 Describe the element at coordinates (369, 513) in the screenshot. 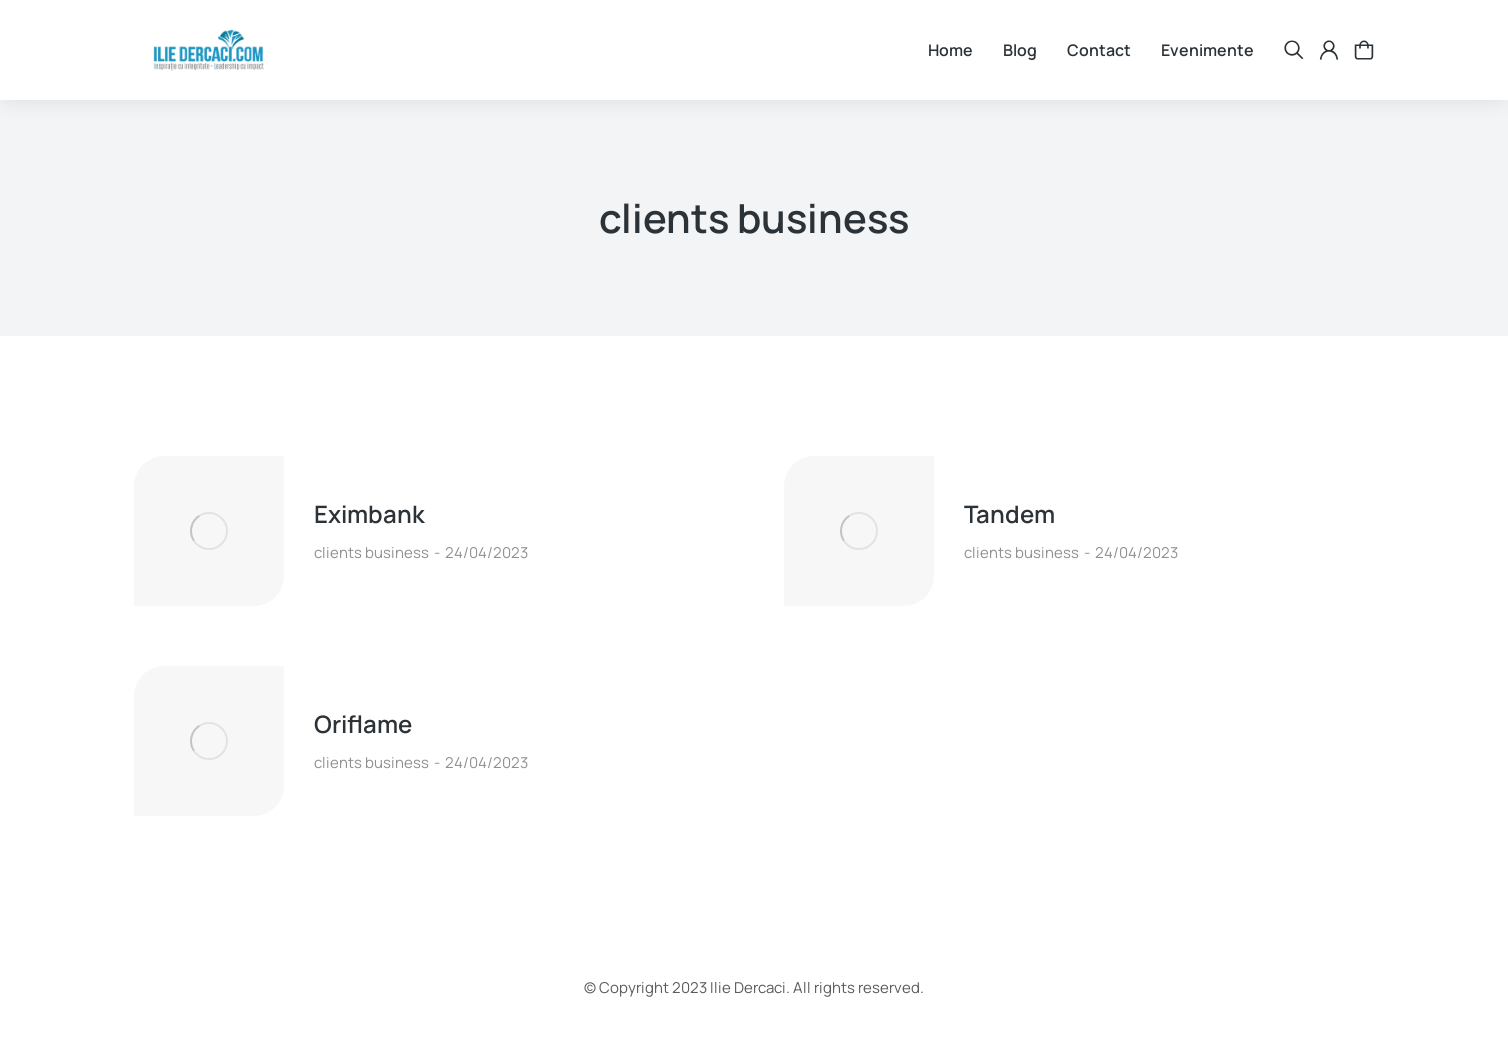

I see `Eximbank` at that location.